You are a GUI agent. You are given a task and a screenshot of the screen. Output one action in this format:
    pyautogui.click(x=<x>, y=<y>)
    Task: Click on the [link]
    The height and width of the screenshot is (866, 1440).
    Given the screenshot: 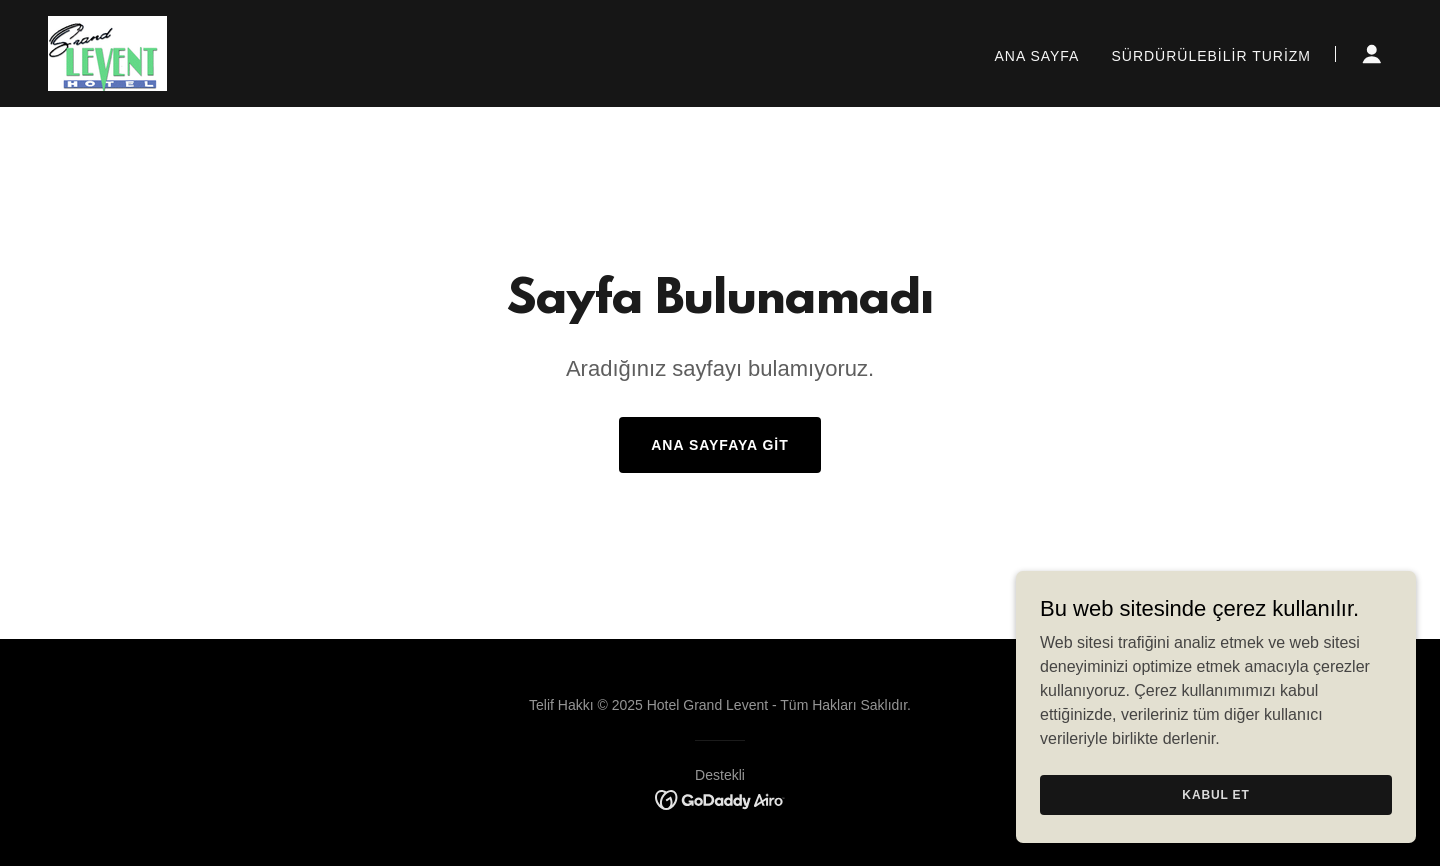 What is the action you would take?
    pyautogui.click(x=107, y=52)
    